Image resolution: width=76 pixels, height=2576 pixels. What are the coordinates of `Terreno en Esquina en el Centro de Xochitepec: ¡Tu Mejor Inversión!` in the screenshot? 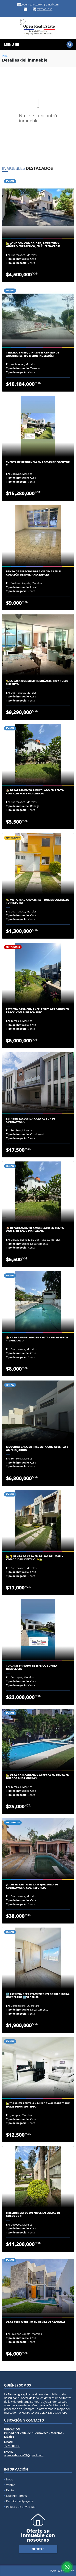 It's located at (32, 354).